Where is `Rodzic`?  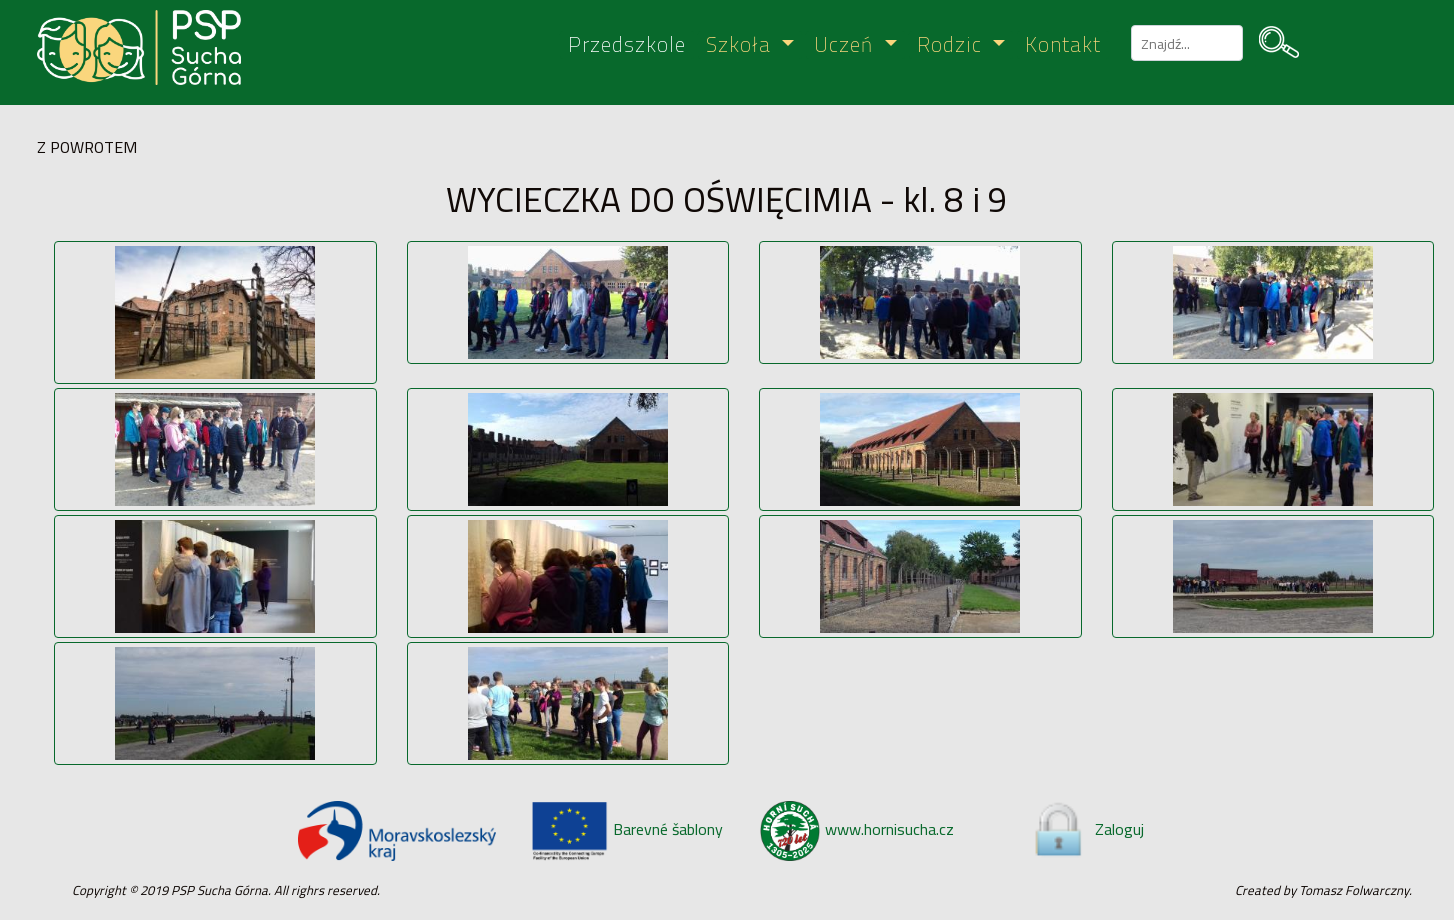 Rodzic is located at coordinates (952, 45).